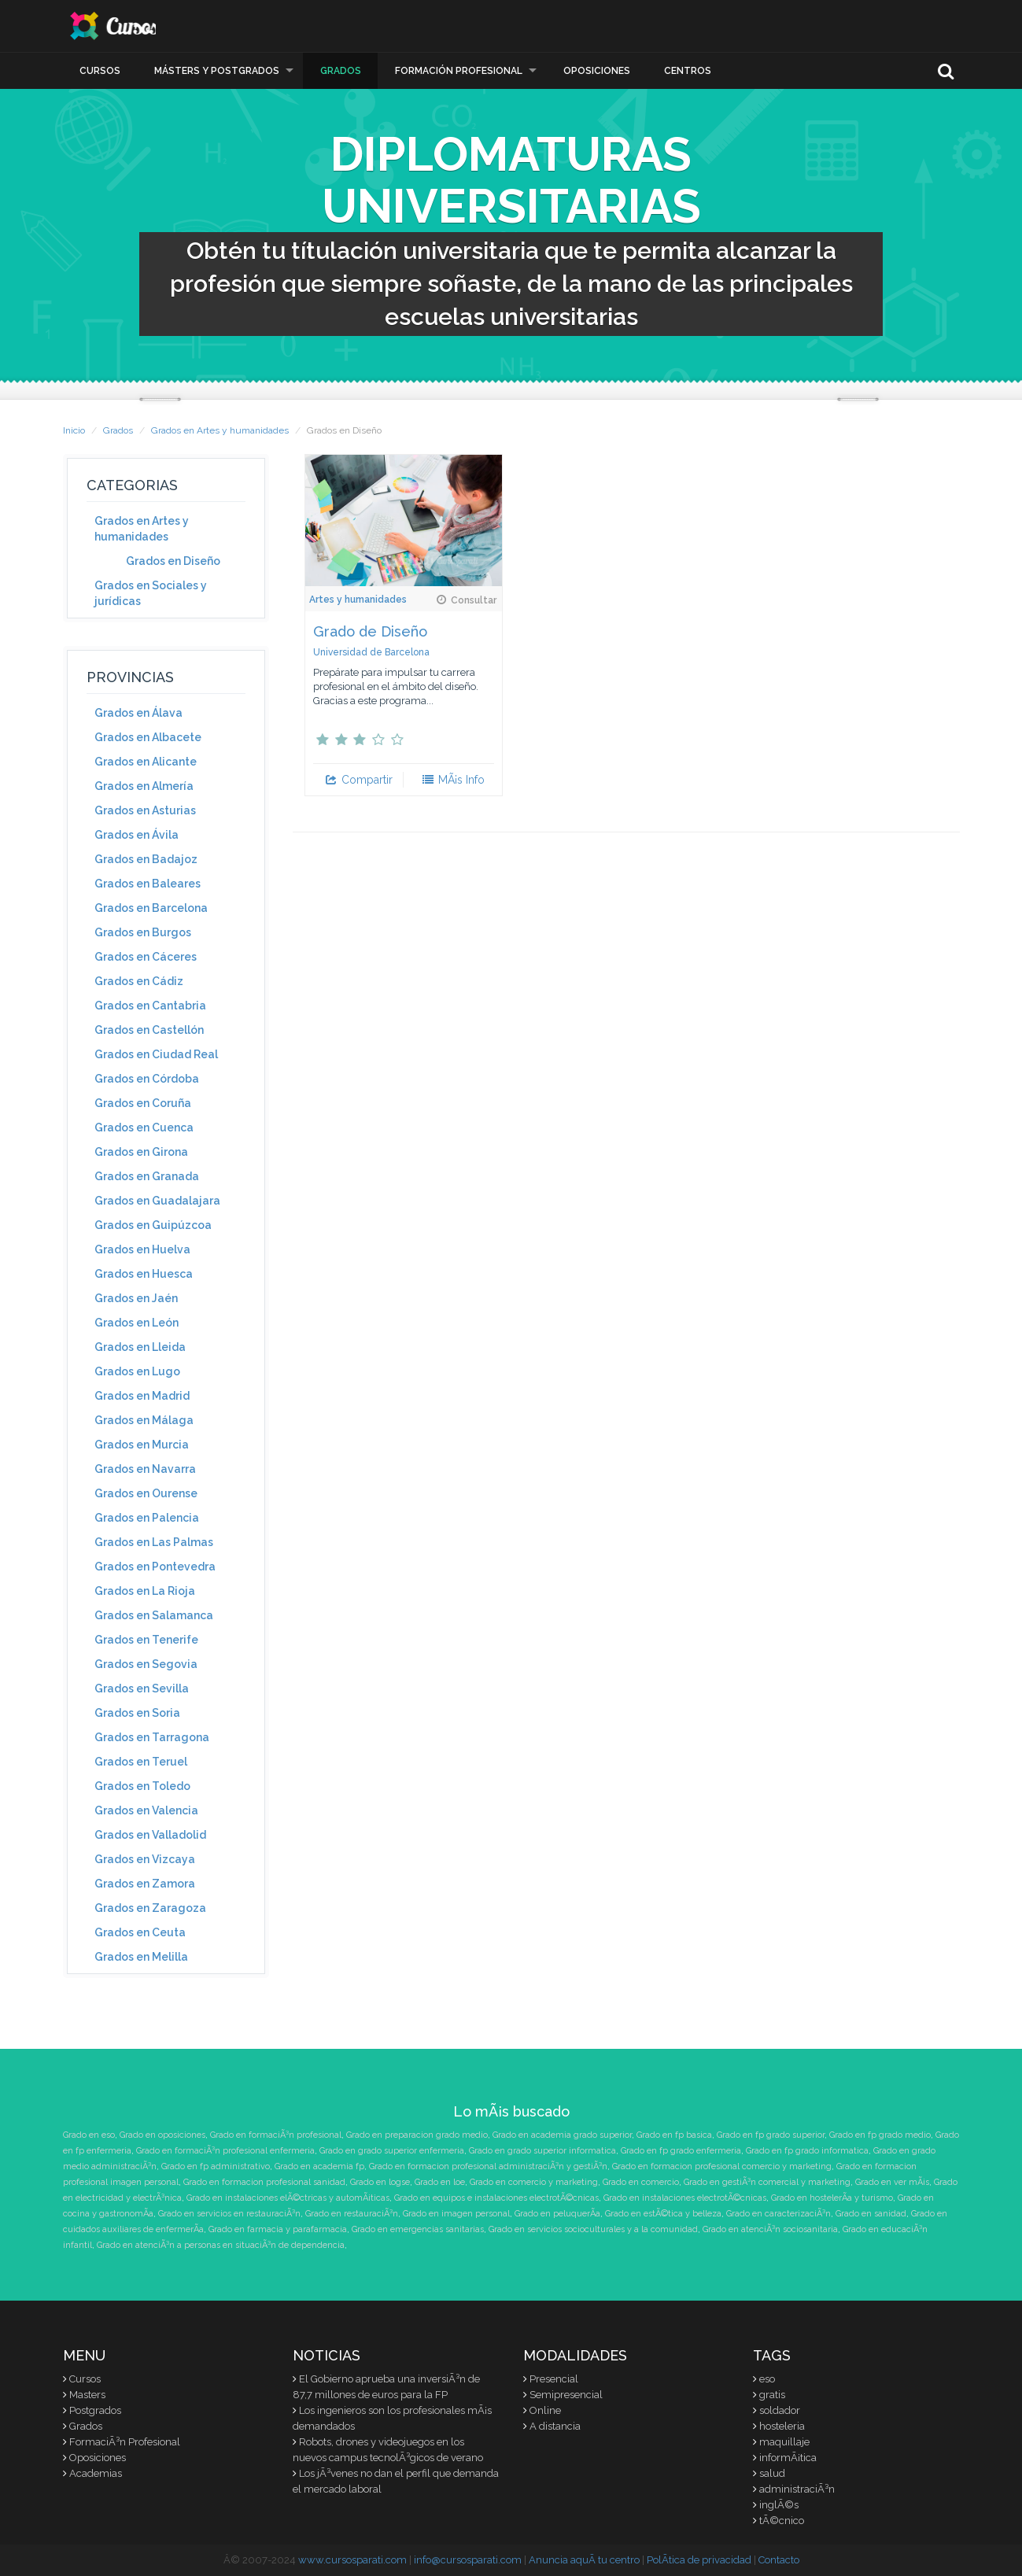 The width and height of the screenshot is (1022, 2576). What do you see at coordinates (767, 2379) in the screenshot?
I see `eso` at bounding box center [767, 2379].